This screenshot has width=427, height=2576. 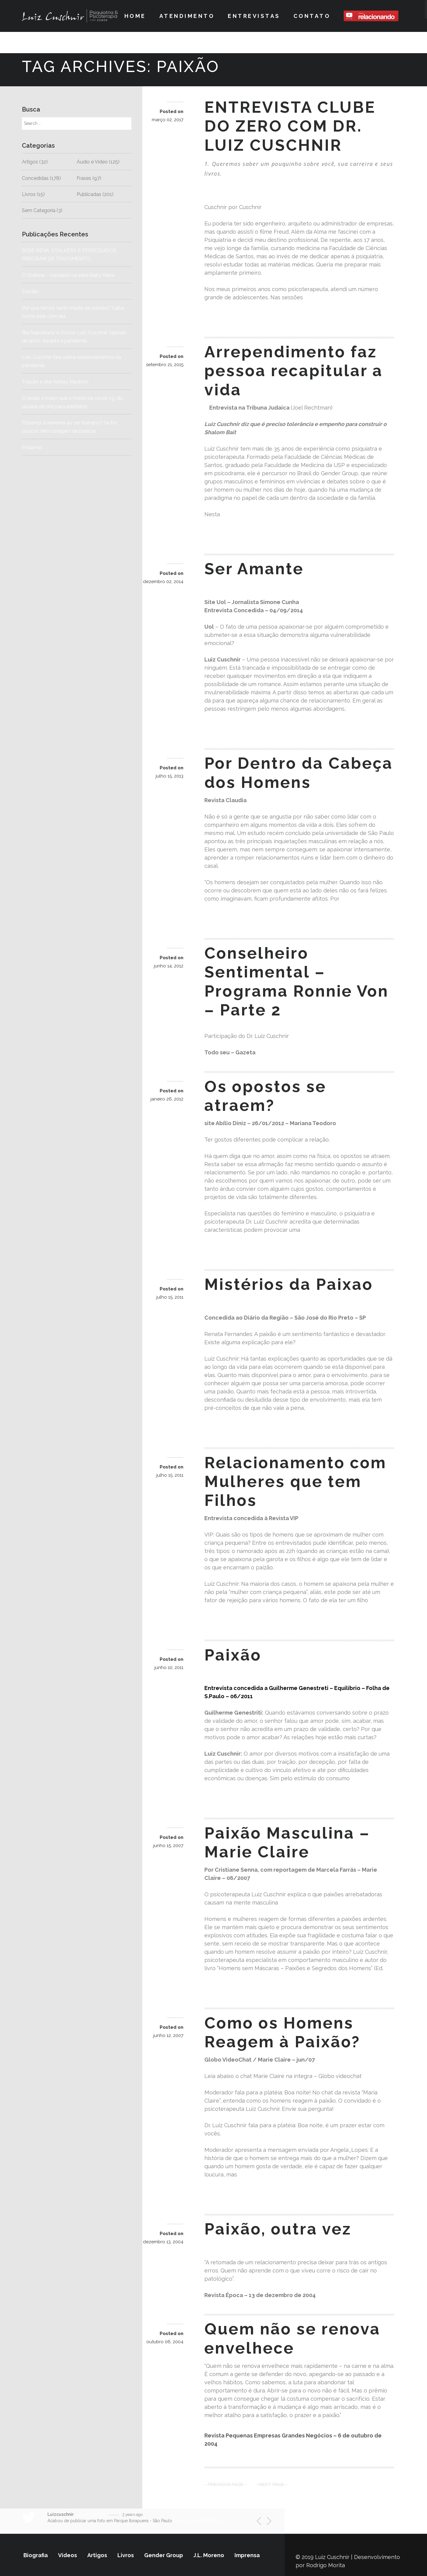 I want to click on Read more, so click(x=227, y=315).